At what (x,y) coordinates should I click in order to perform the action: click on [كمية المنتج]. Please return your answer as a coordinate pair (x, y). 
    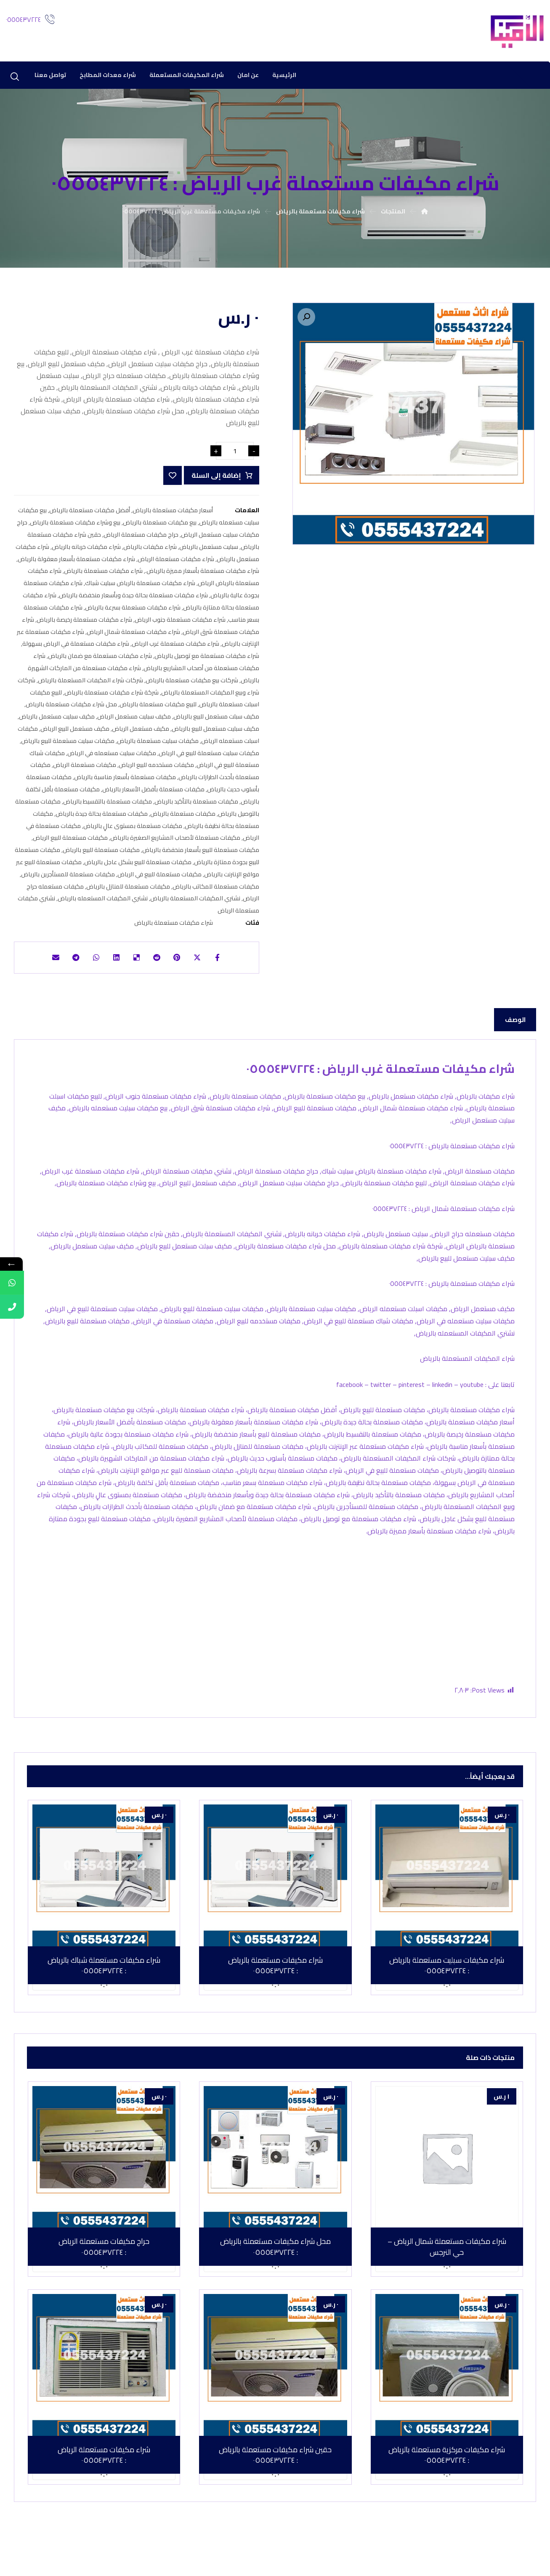
    Looking at the image, I should click on (235, 455).